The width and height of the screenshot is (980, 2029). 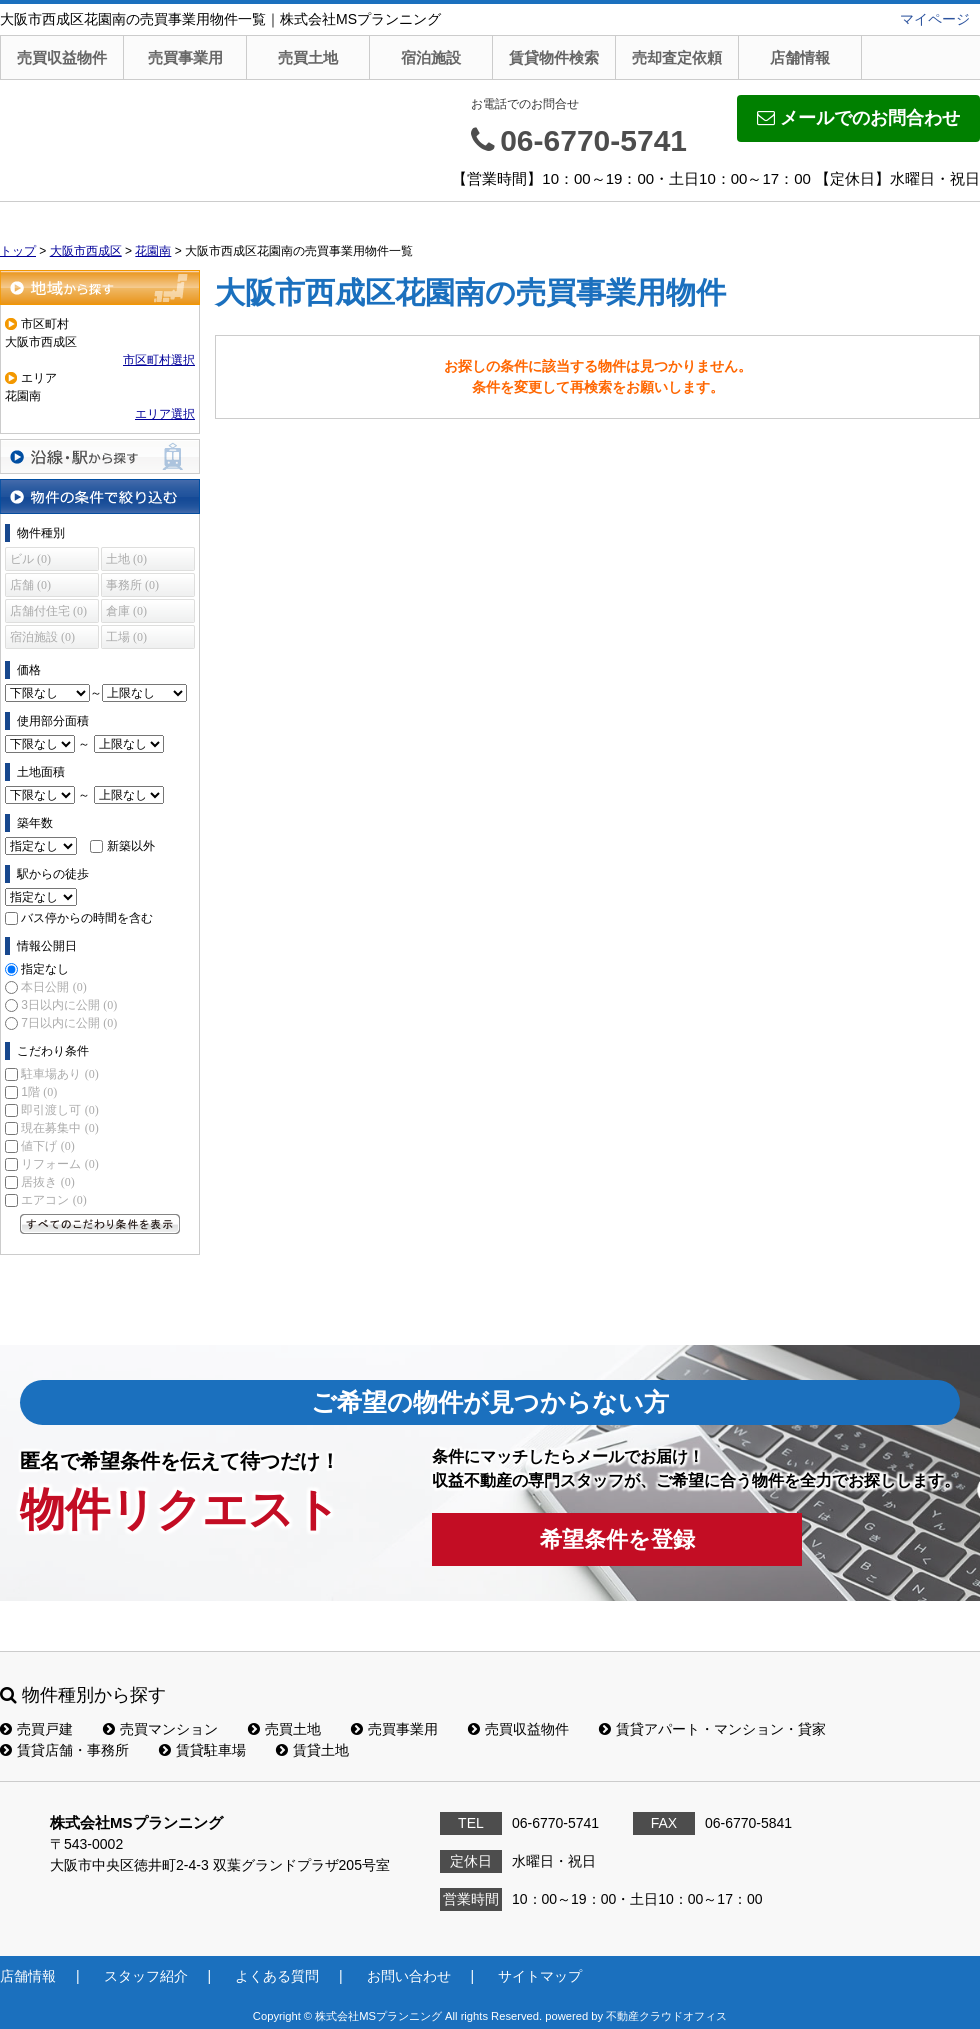 What do you see at coordinates (87, 918) in the screenshot?
I see `バス停からの時間を含む` at bounding box center [87, 918].